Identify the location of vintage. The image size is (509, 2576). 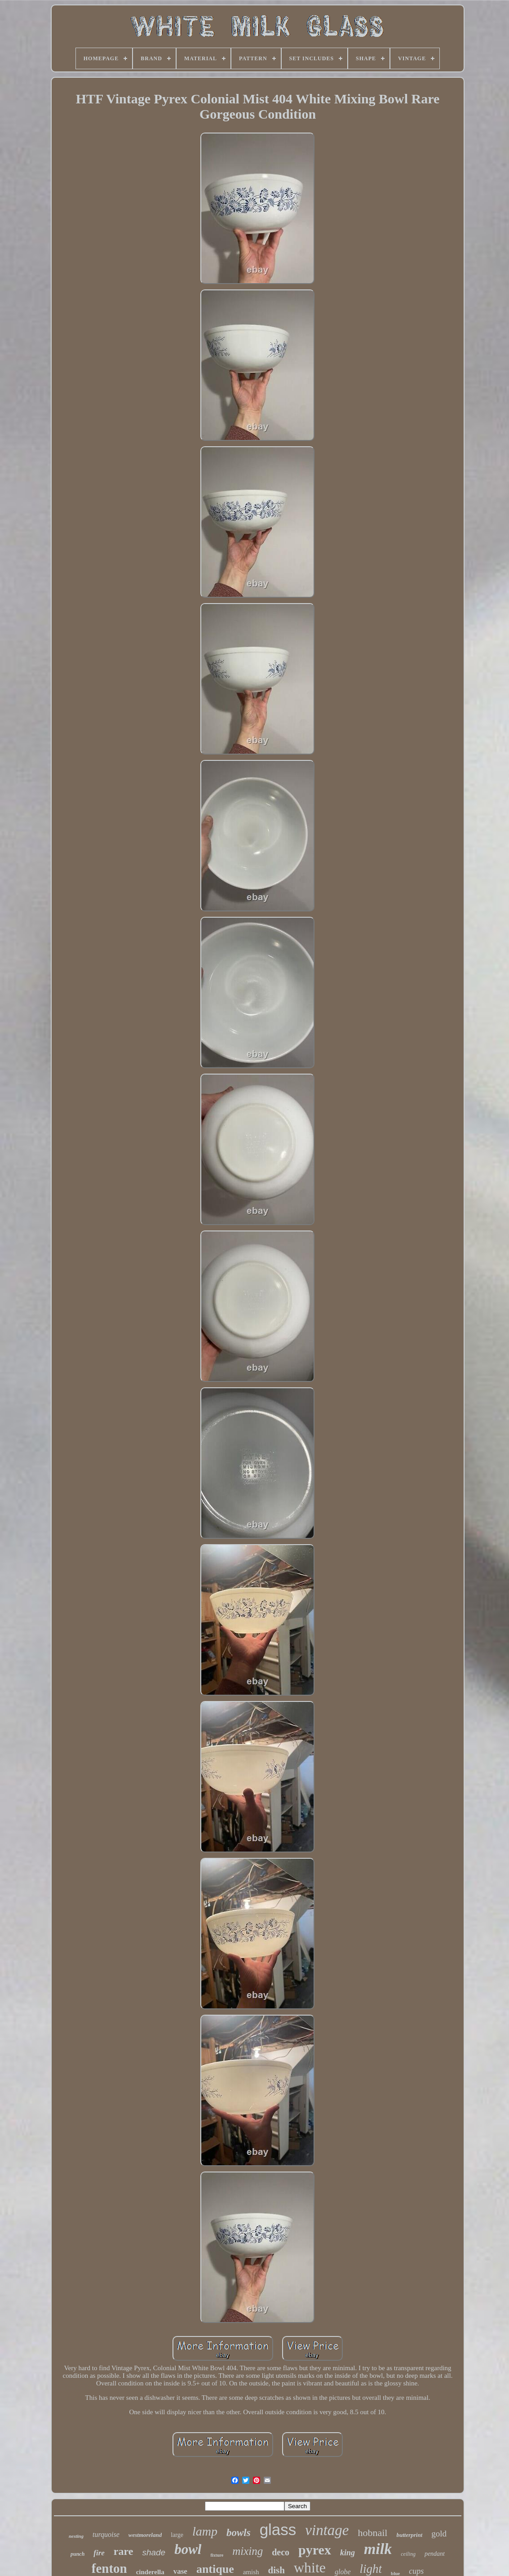
(327, 2530).